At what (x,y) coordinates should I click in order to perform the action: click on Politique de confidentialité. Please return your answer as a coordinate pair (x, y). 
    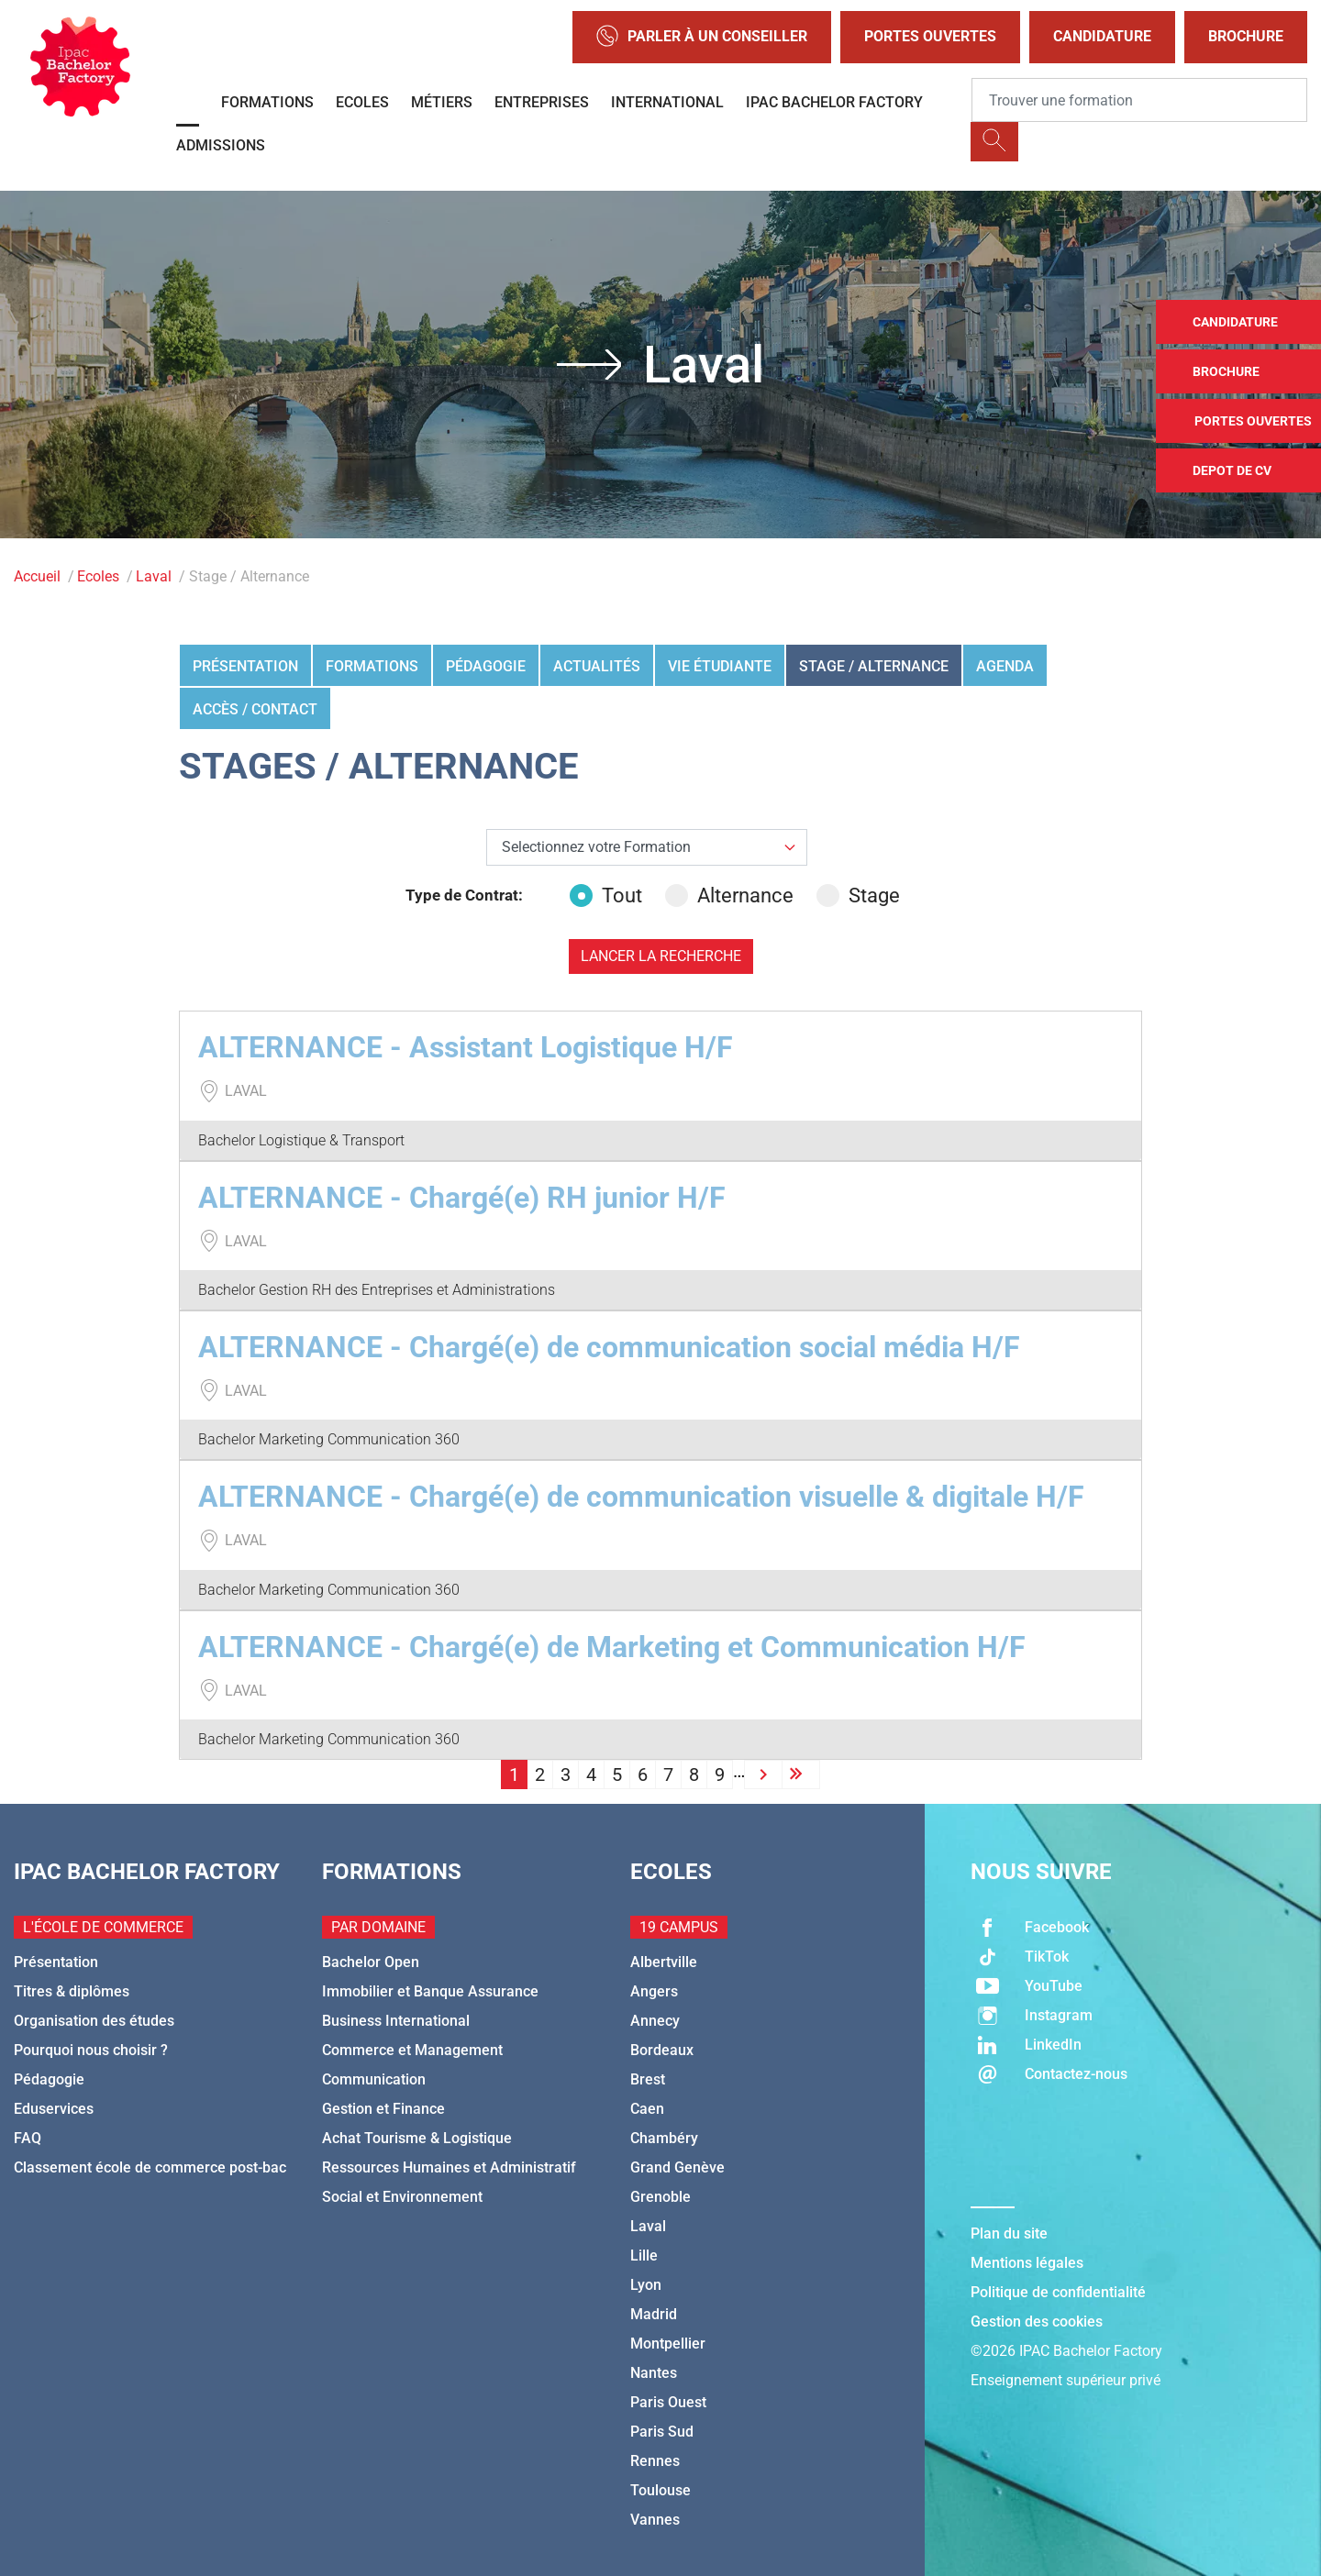
    Looking at the image, I should click on (1058, 2292).